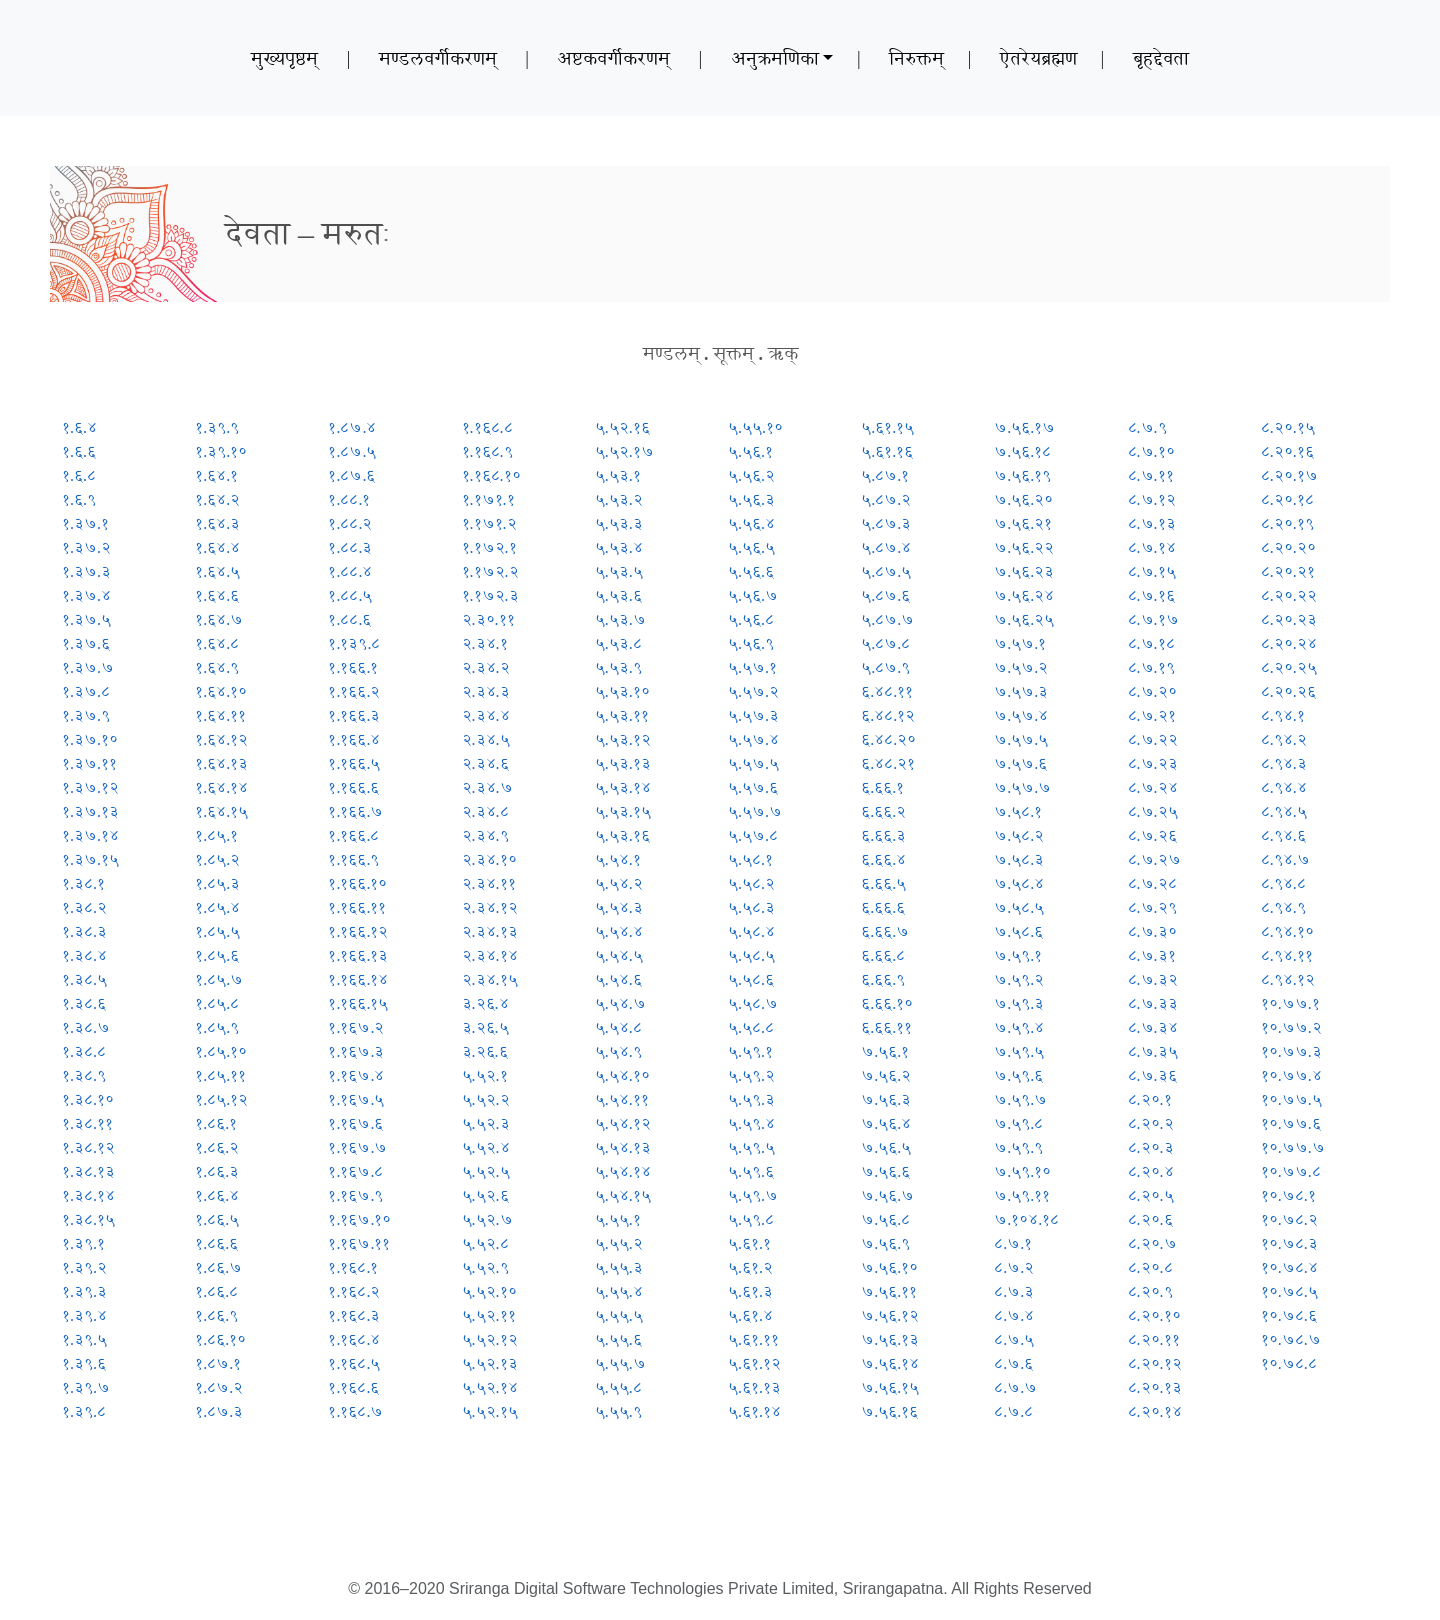 This screenshot has width=1440, height=1620. I want to click on १.३८.१०, so click(88, 1099).